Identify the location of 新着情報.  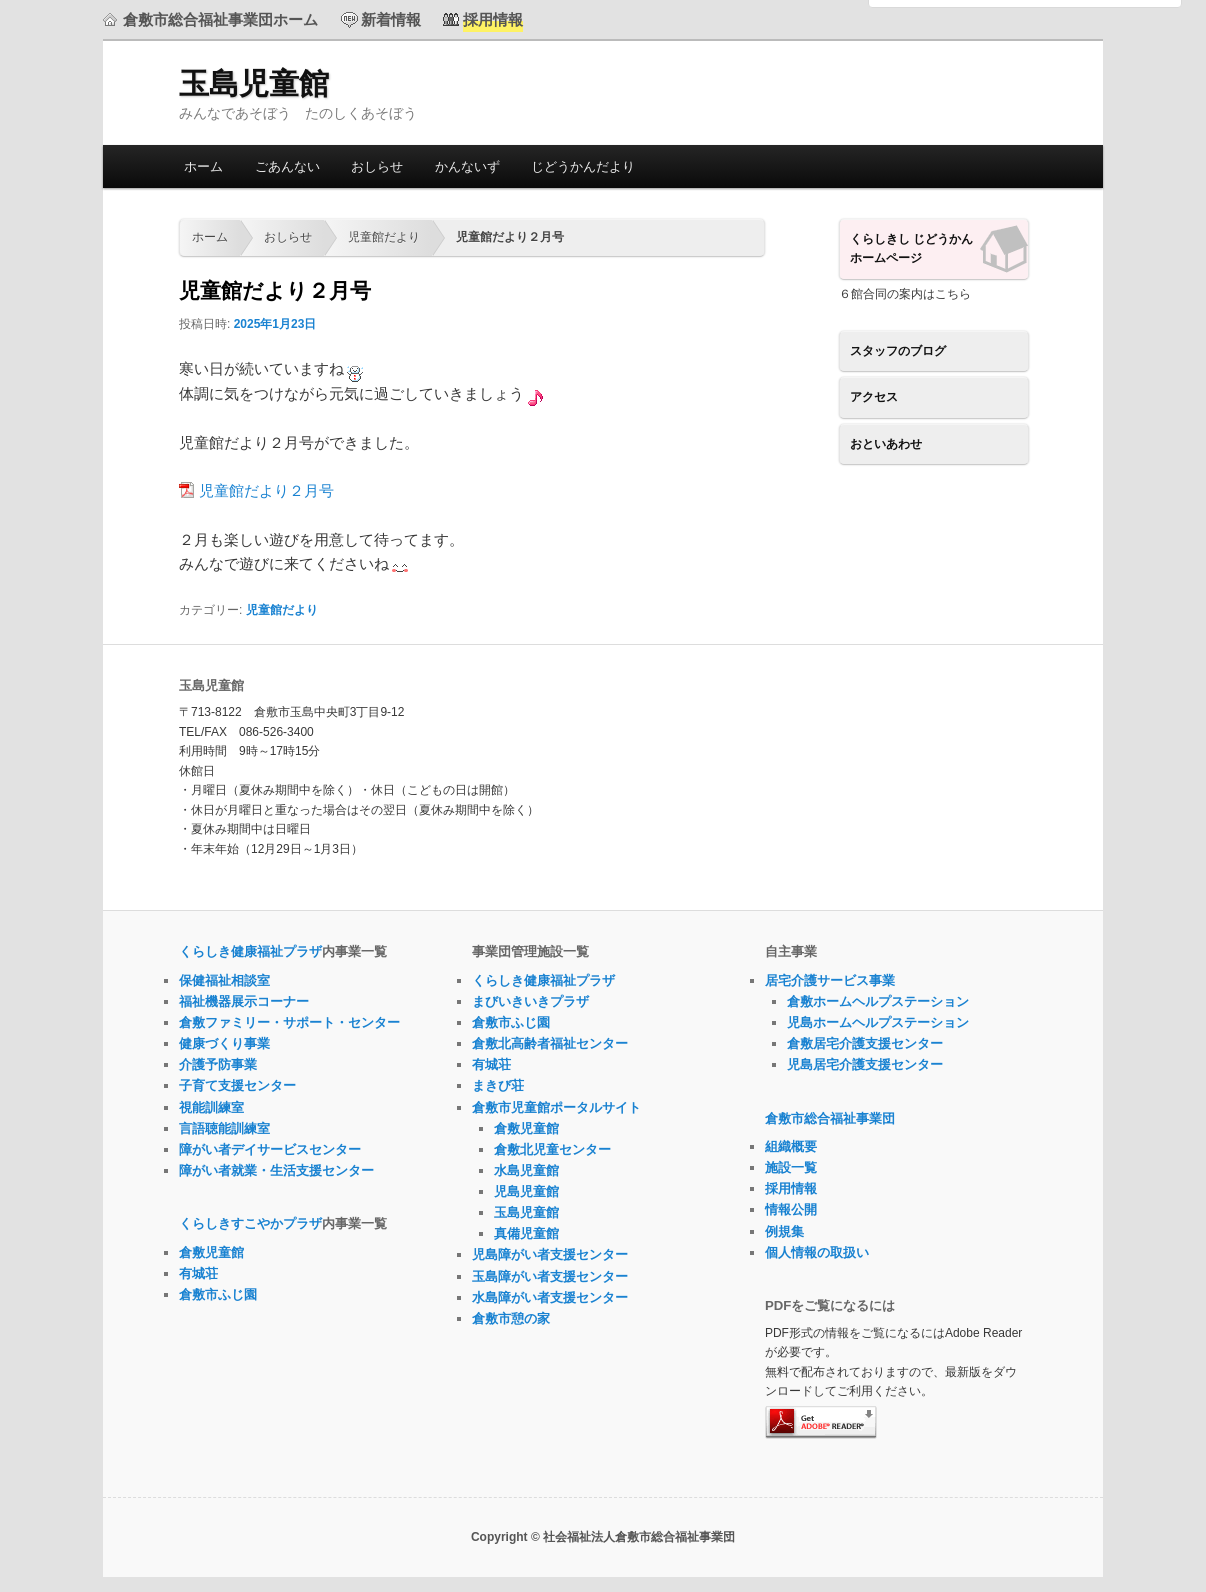
(391, 19).